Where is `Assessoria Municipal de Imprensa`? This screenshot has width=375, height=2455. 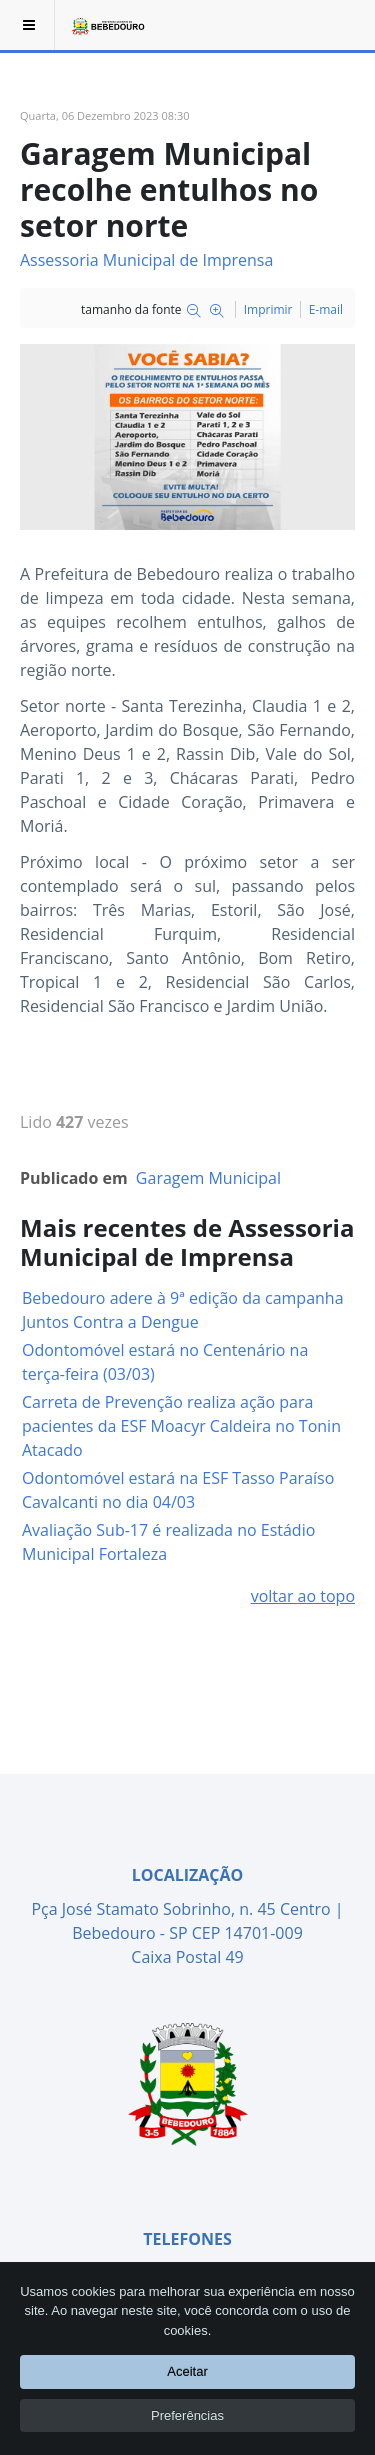 Assessoria Municipal de Imprensa is located at coordinates (146, 260).